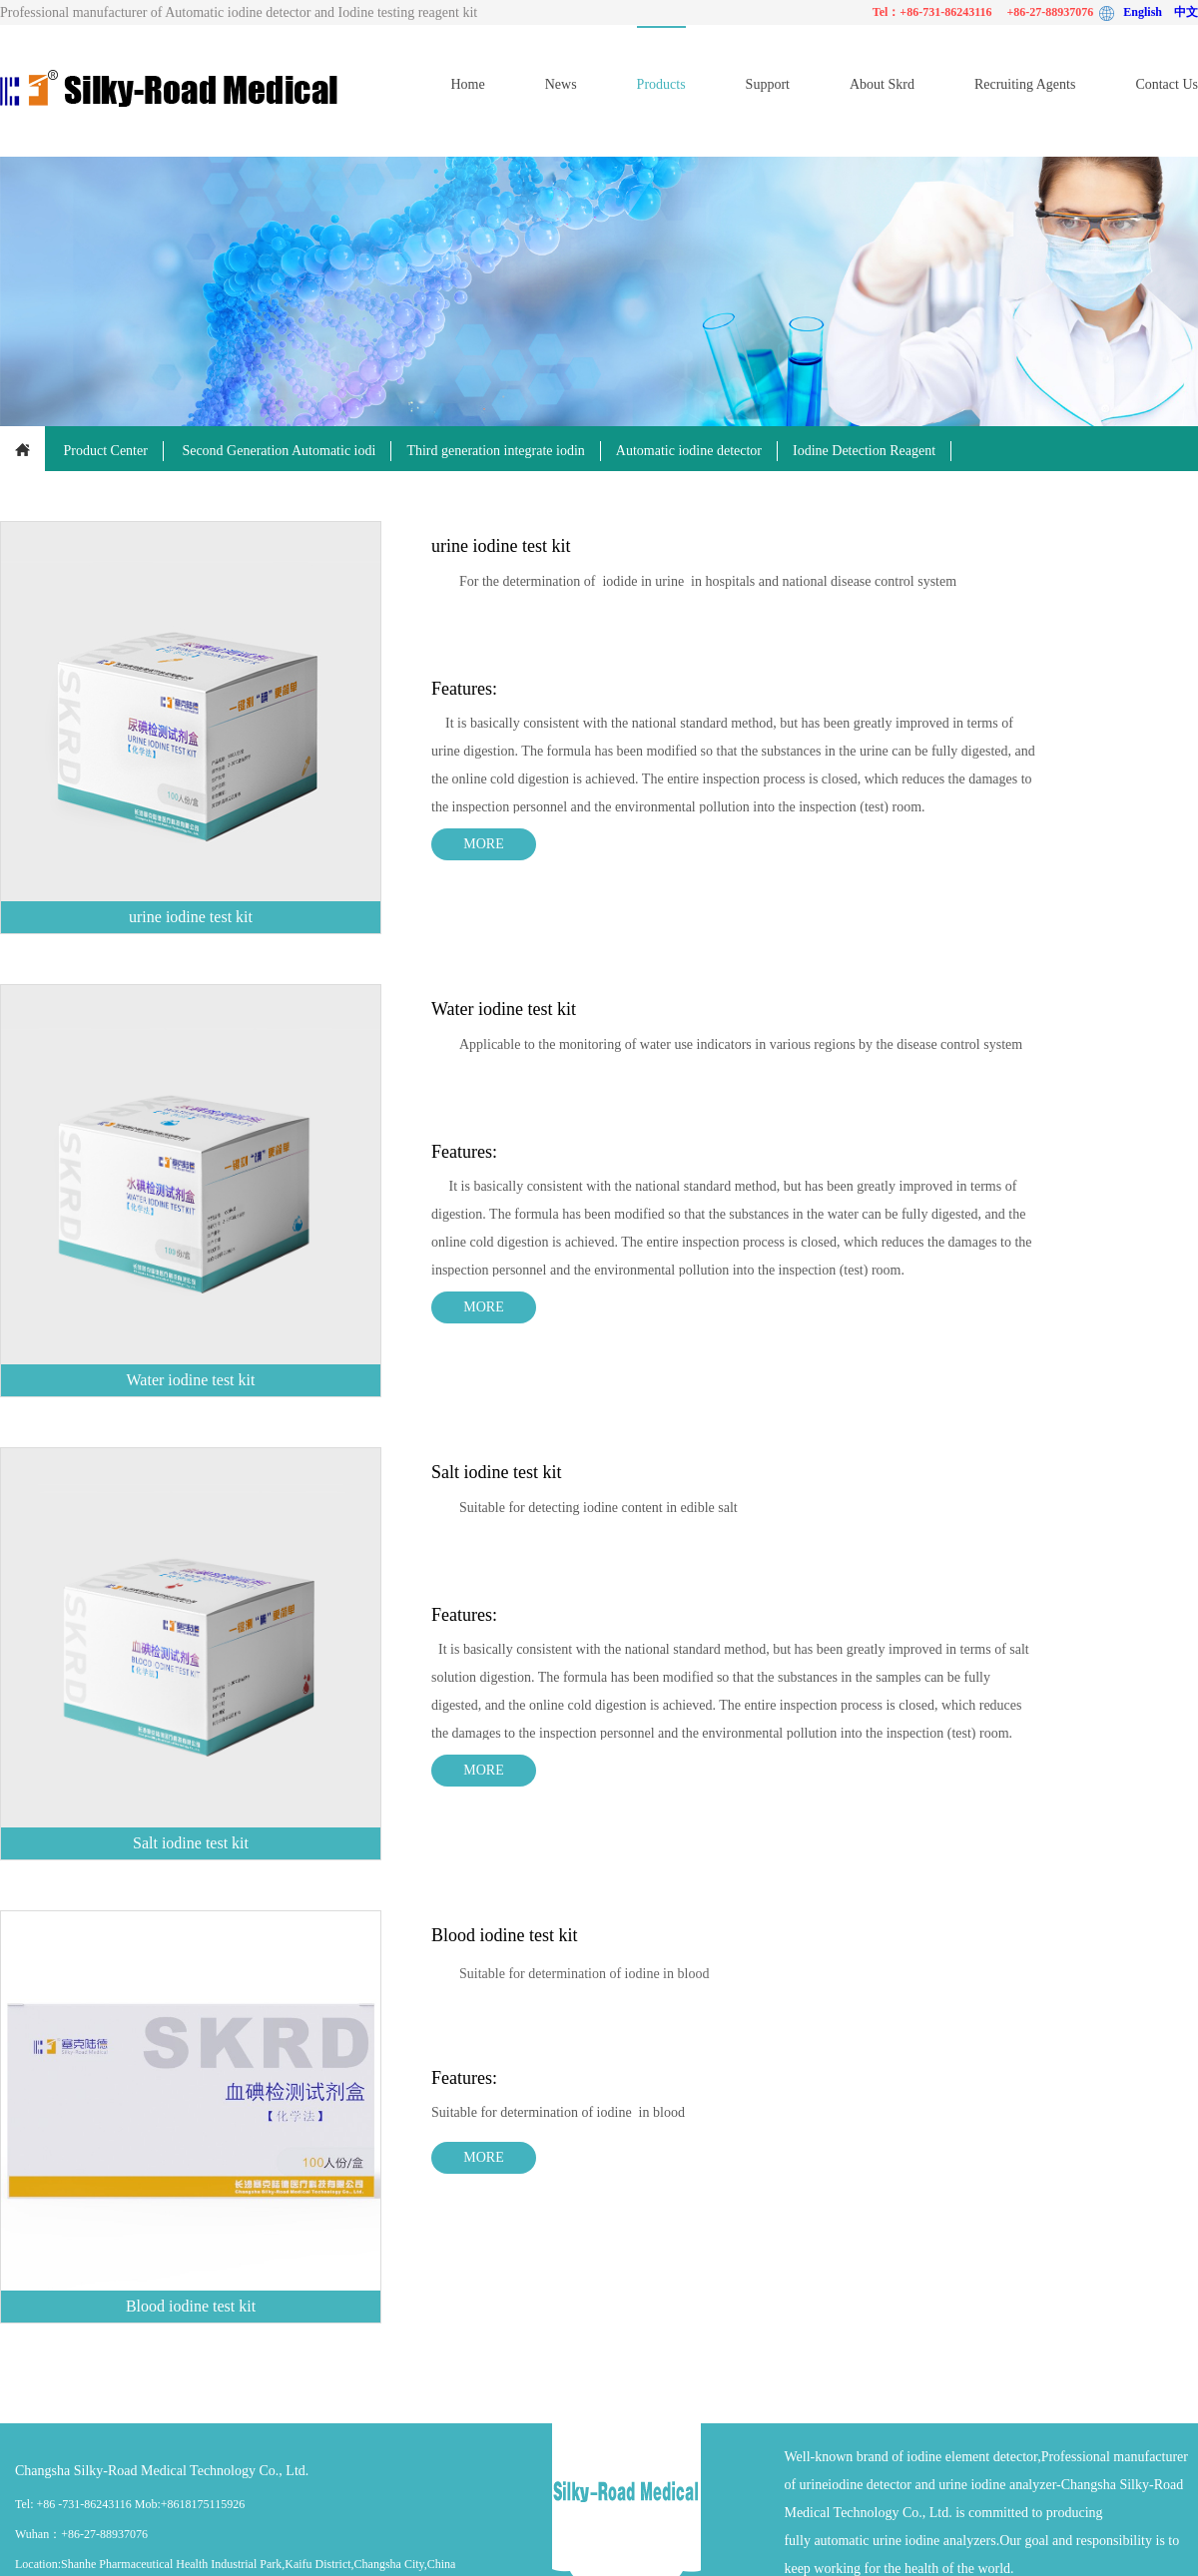 The image size is (1198, 2576). I want to click on Contact Us, so click(1166, 84).